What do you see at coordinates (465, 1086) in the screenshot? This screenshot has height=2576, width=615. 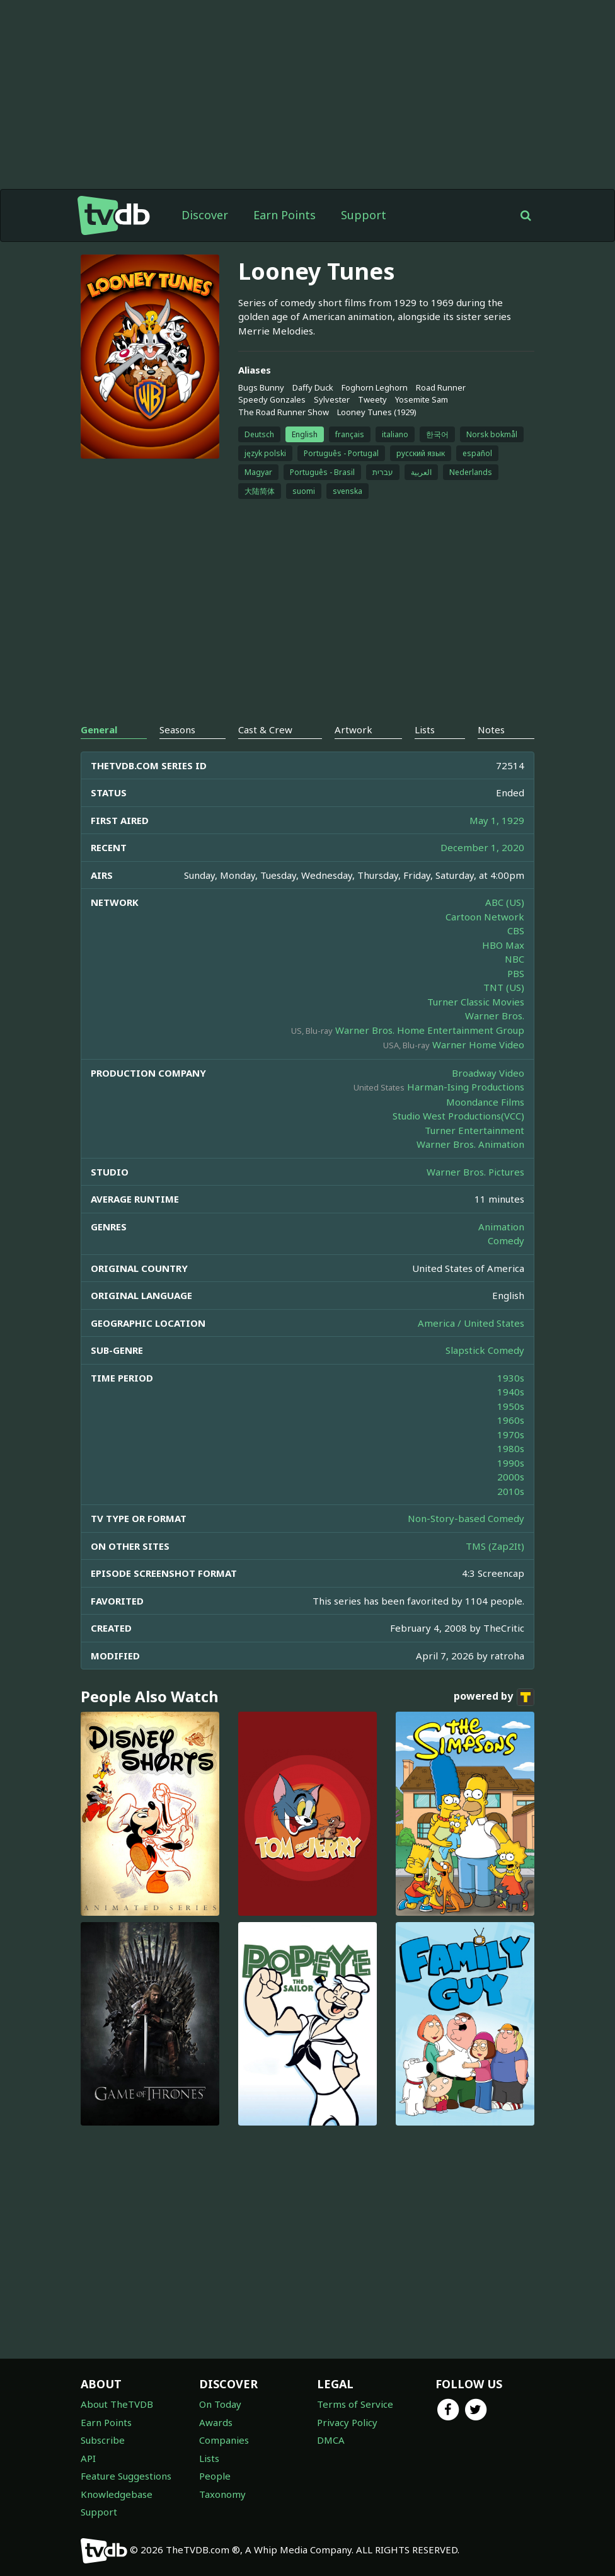 I see `Harman-Ising Productions` at bounding box center [465, 1086].